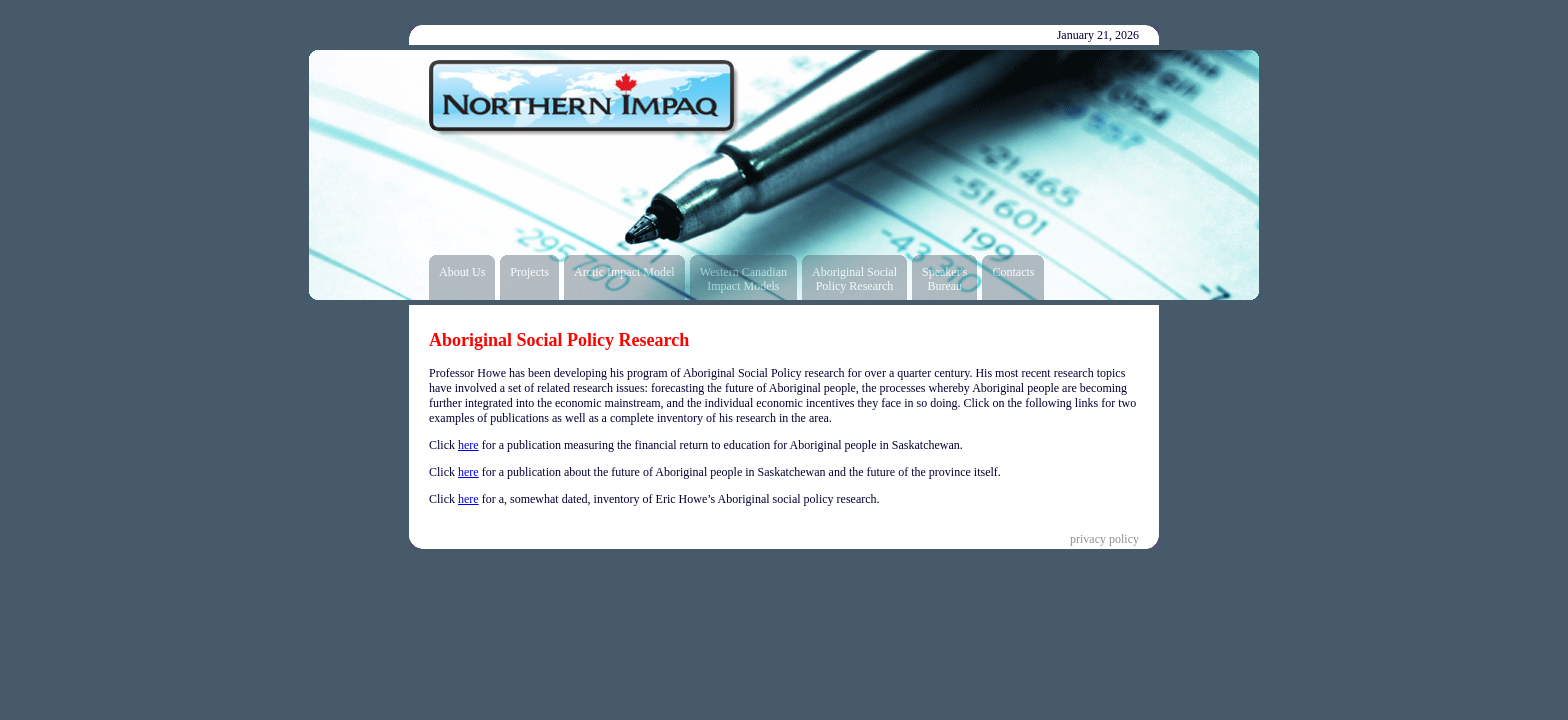 This screenshot has width=1568, height=720. What do you see at coordinates (944, 279) in the screenshot?
I see `Speaker'sBureau` at bounding box center [944, 279].